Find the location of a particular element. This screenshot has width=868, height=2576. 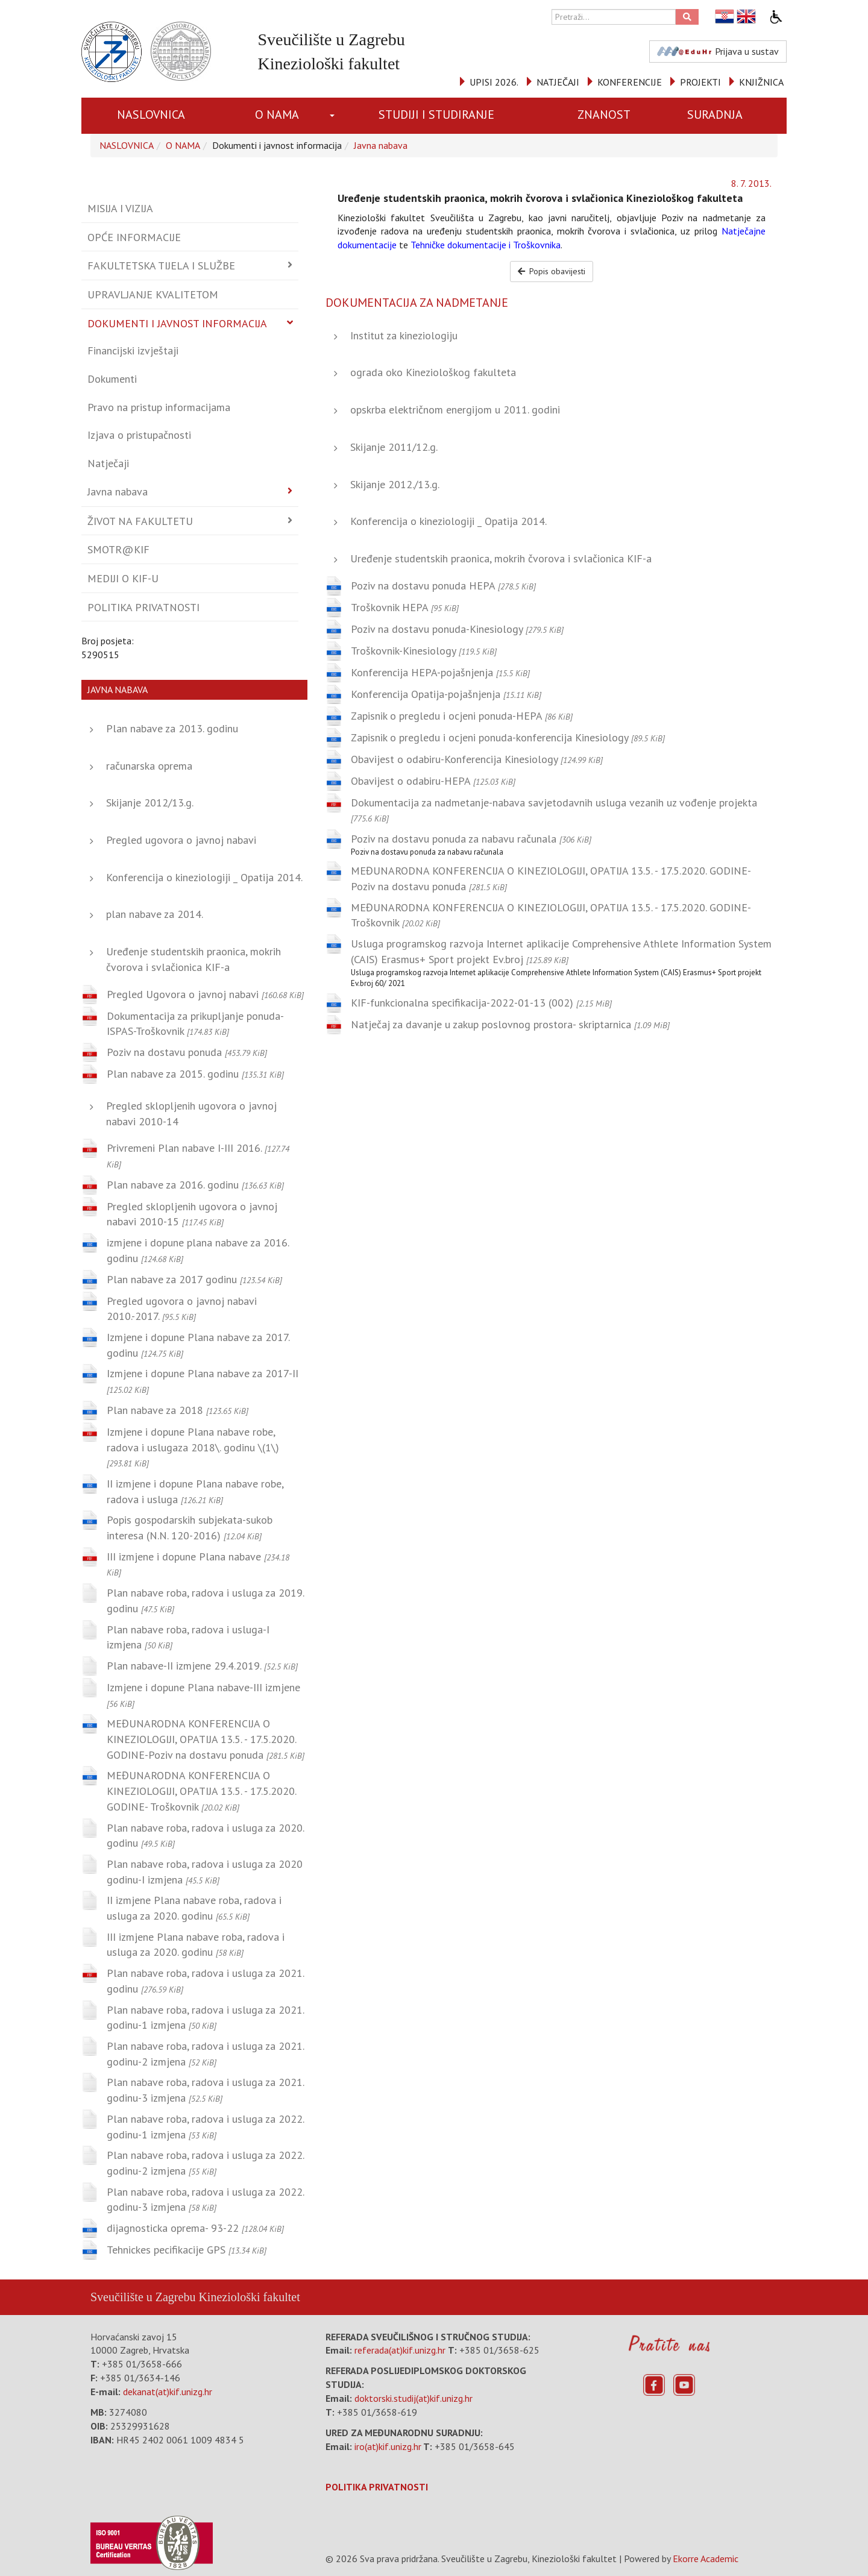

Pregled sklopljenih ugovora o javnoj nabavi 2010-15 is located at coordinates (192, 1214).